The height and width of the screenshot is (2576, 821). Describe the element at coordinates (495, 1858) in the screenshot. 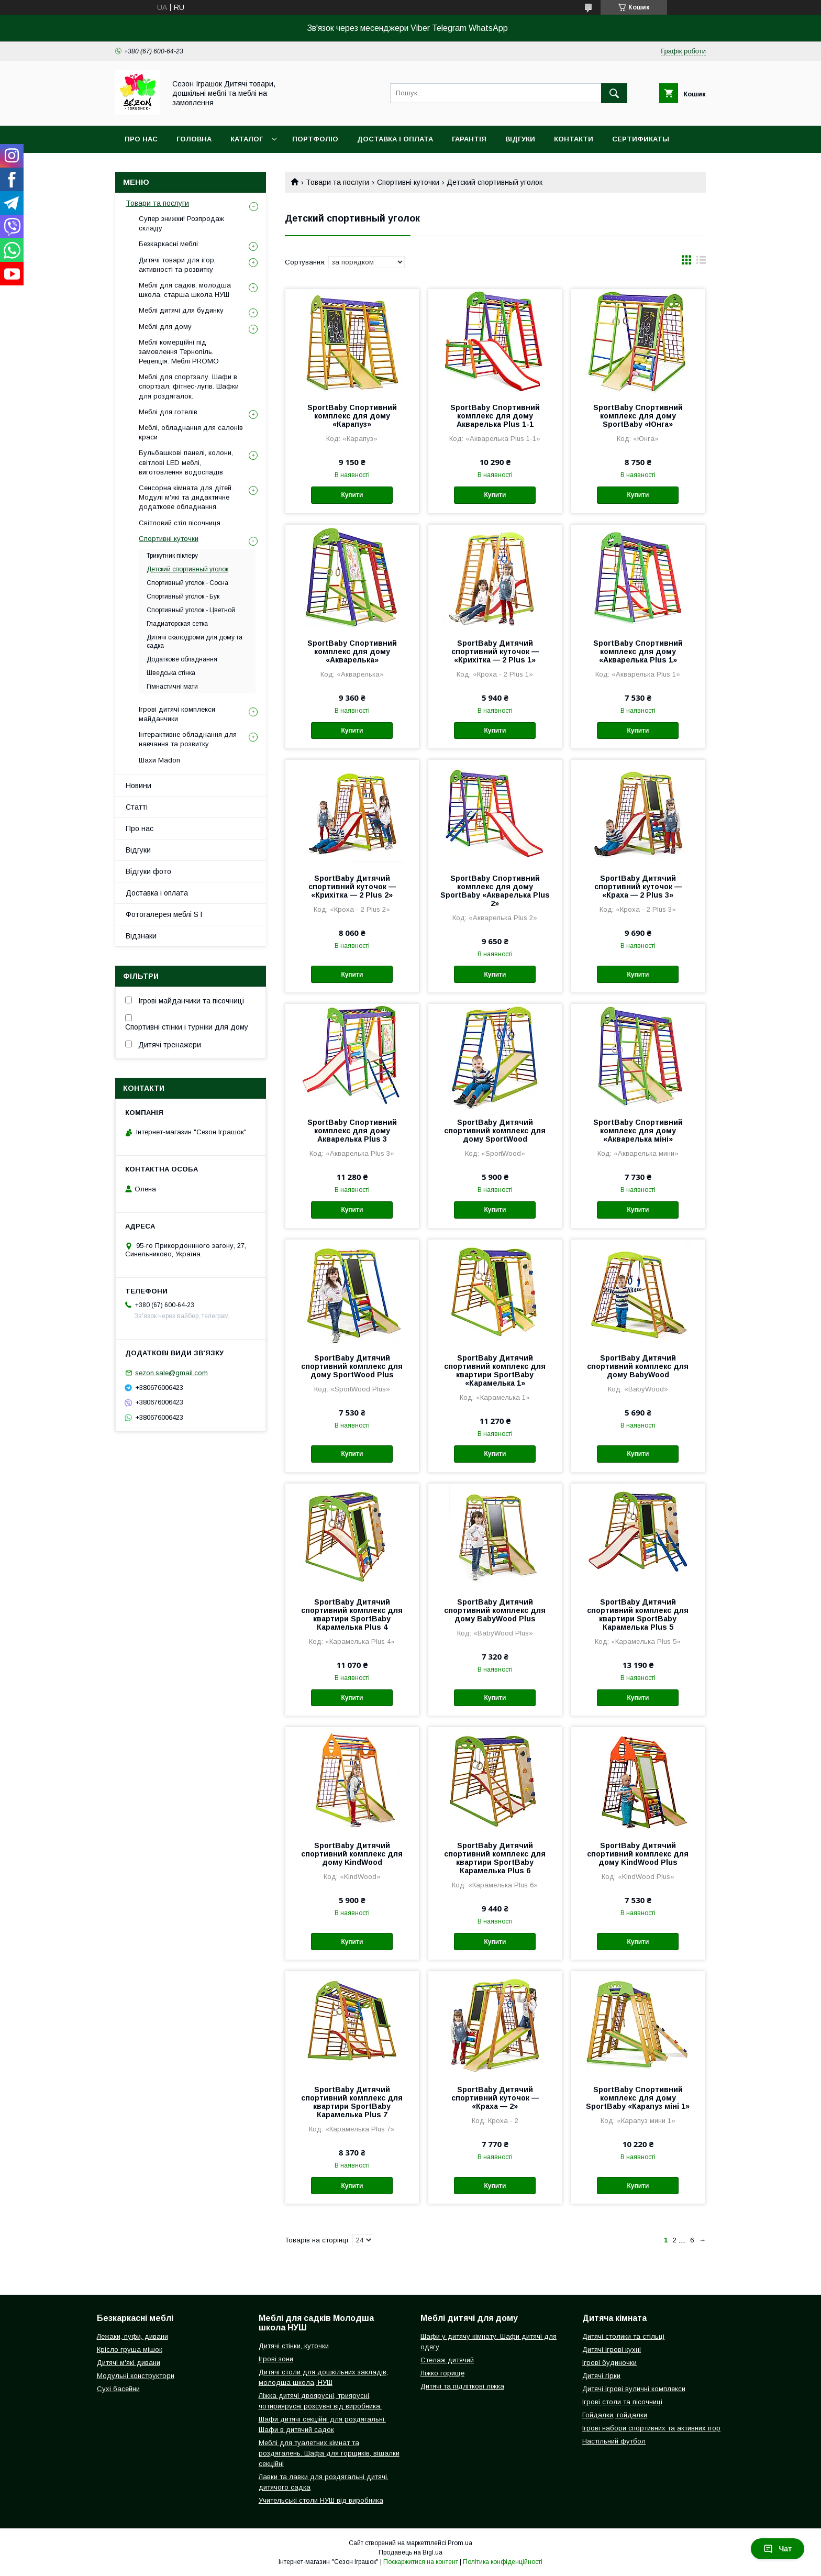

I see `SportBaby Дитячий спортивний комплекс для квартири SportBaby Карамелька Plus 6` at that location.